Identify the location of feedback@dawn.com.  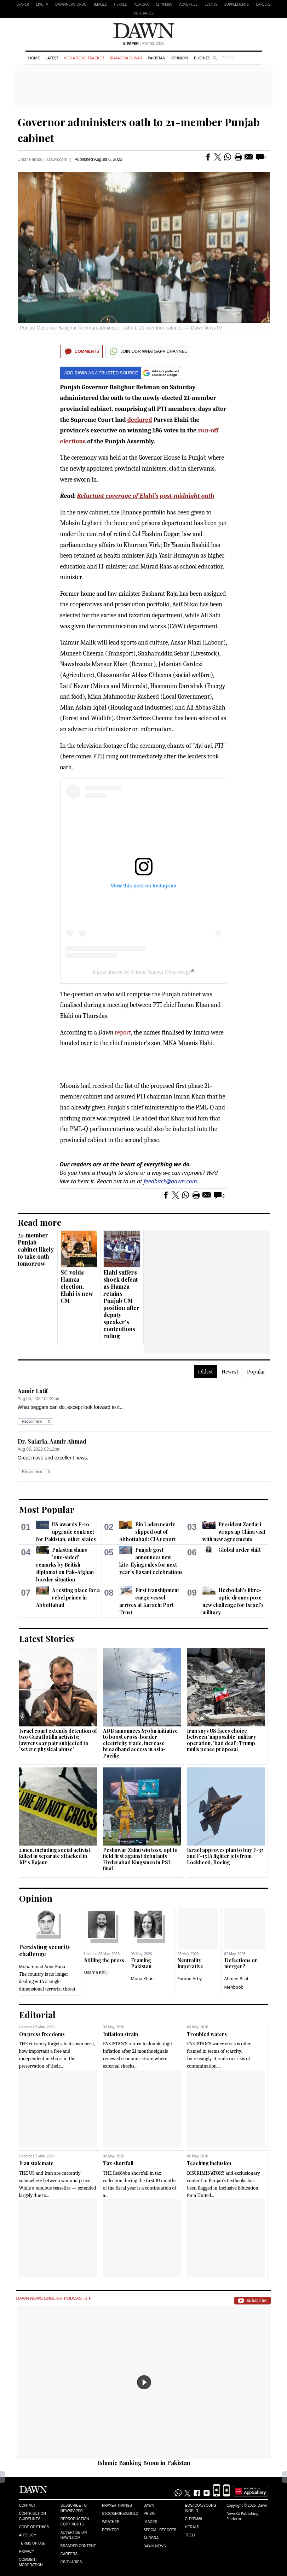
(170, 1181).